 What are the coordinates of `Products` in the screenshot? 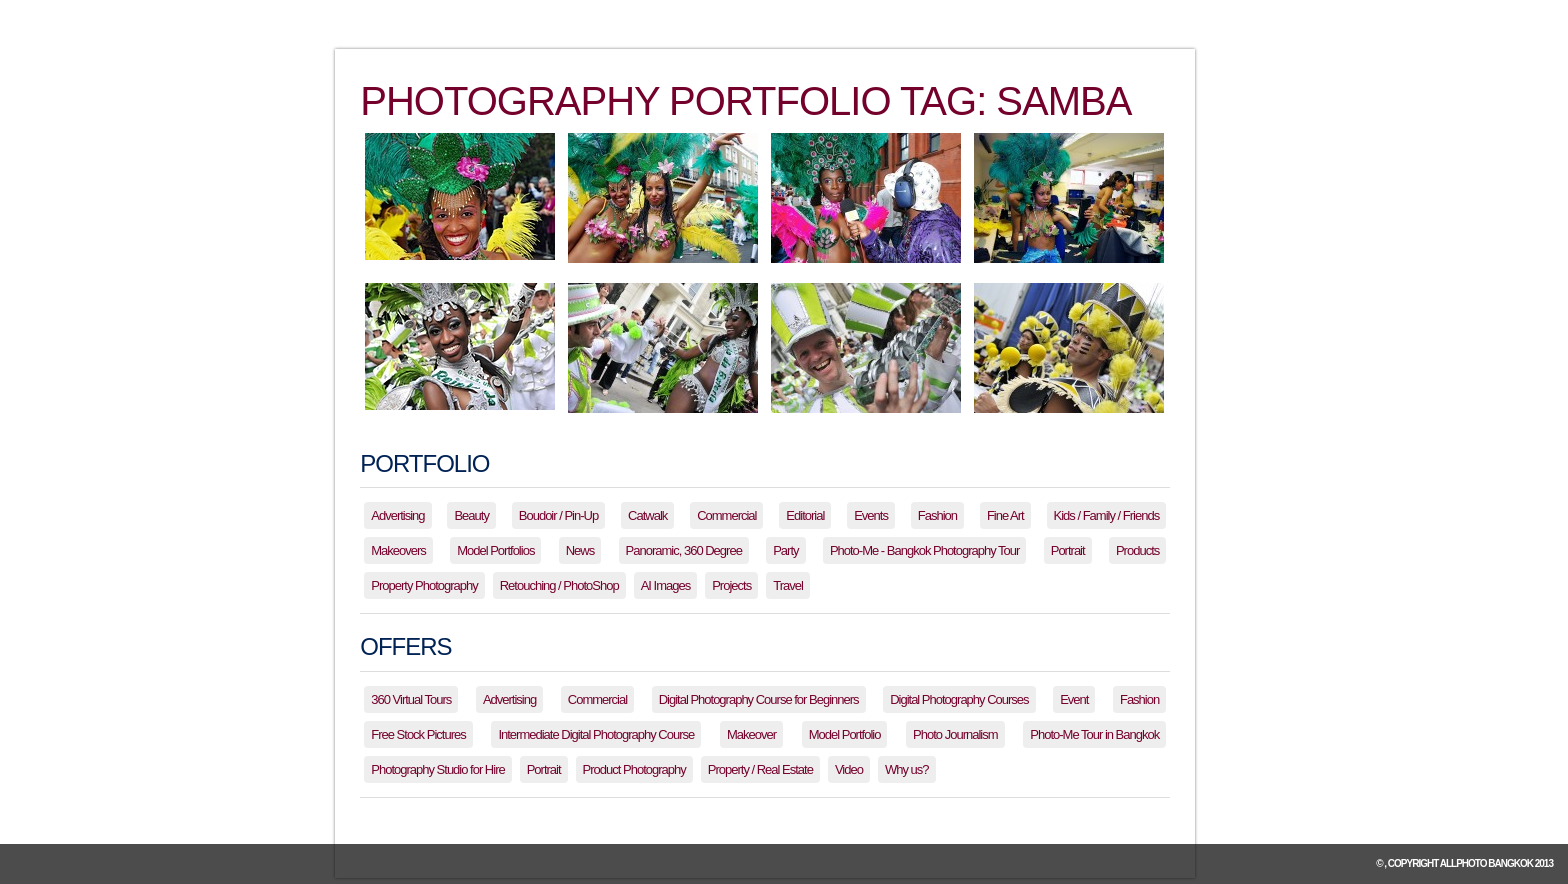 It's located at (1137, 550).